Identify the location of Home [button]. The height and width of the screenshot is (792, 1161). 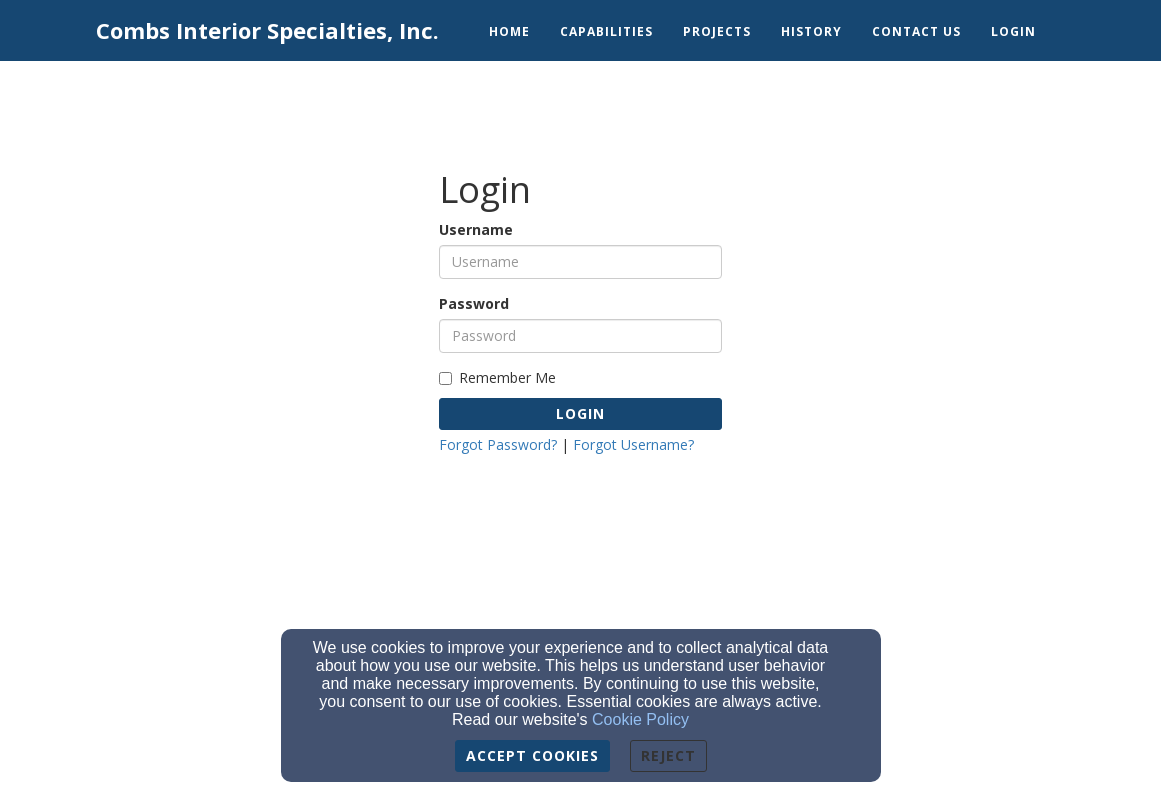
(509, 31).